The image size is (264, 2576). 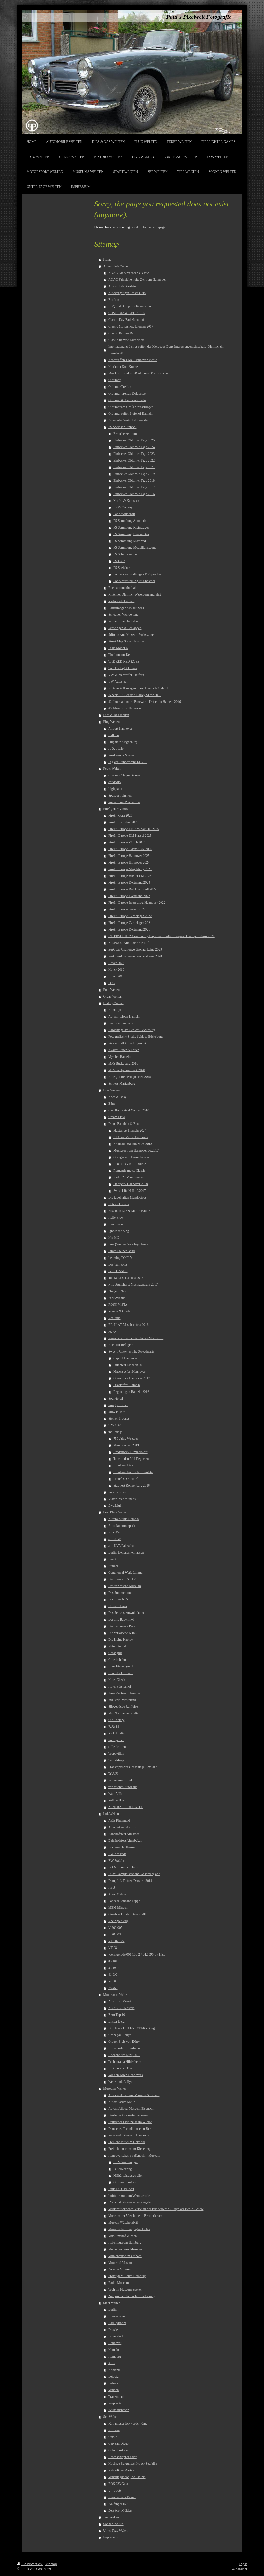 What do you see at coordinates (130, 849) in the screenshot?
I see `FireFit Europe Odense DK 2025` at bounding box center [130, 849].